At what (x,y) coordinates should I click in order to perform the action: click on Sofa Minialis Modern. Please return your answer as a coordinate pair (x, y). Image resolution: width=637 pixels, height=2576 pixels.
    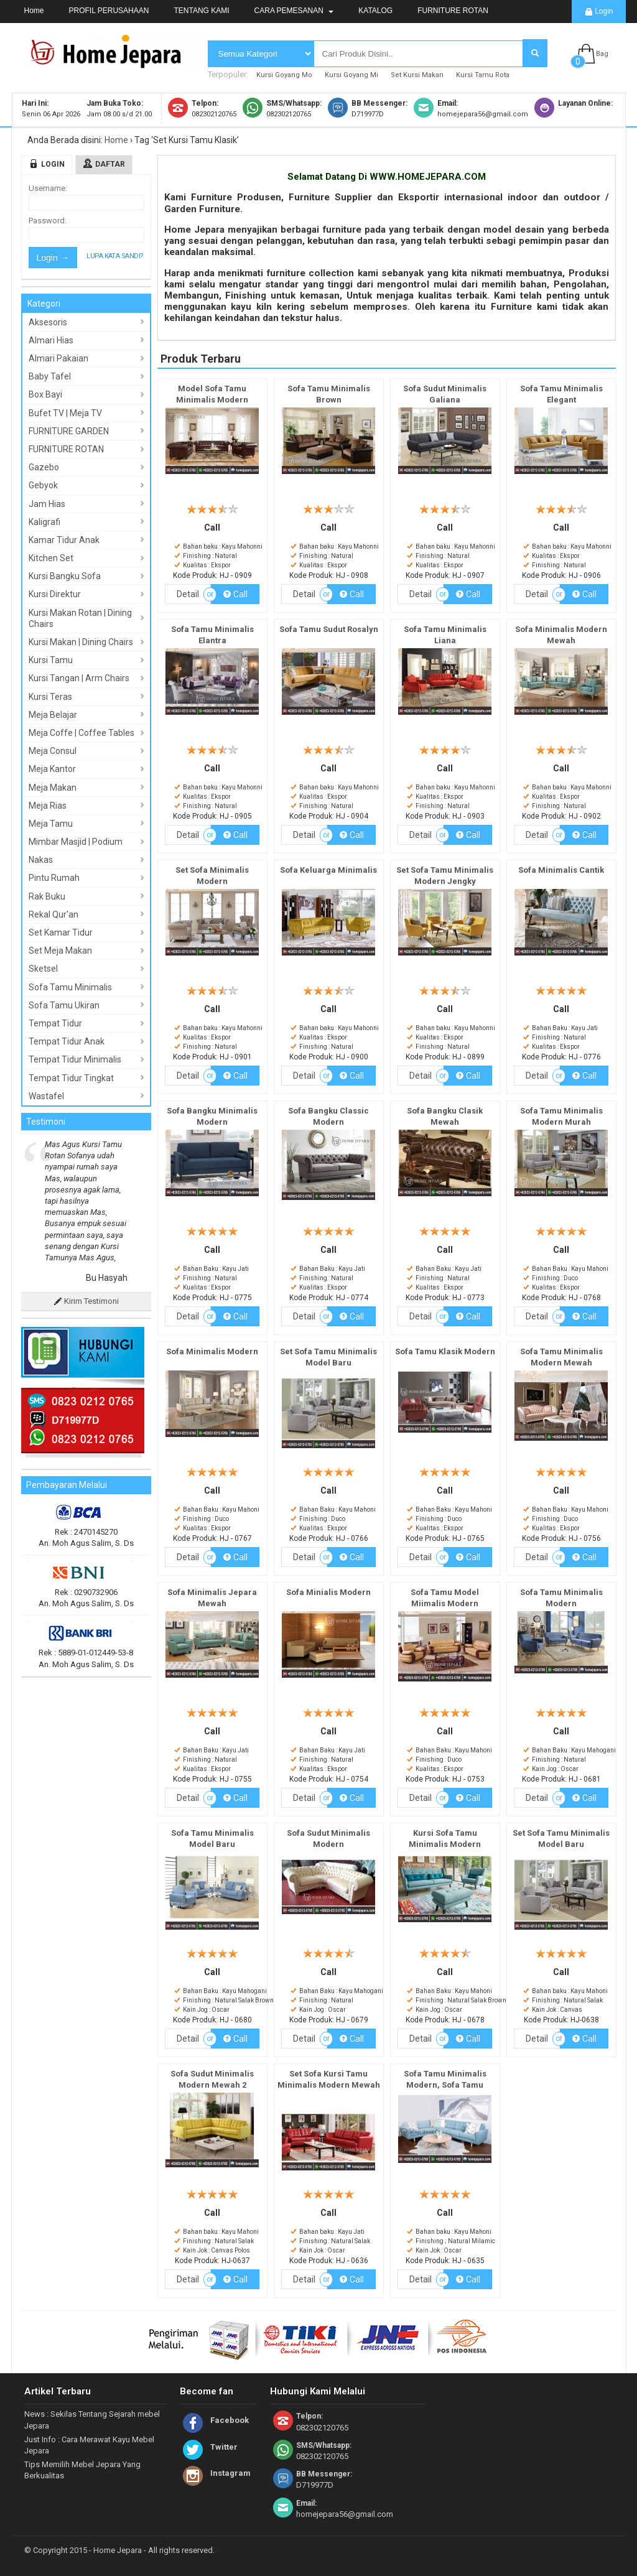
    Looking at the image, I should click on (328, 1592).